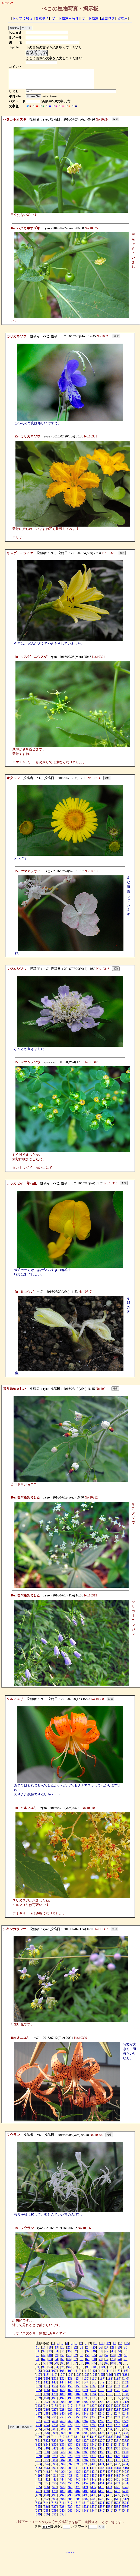 The image size is (140, 2576). Describe the element at coordinates (101, 2514) in the screenshot. I see `545` at that location.